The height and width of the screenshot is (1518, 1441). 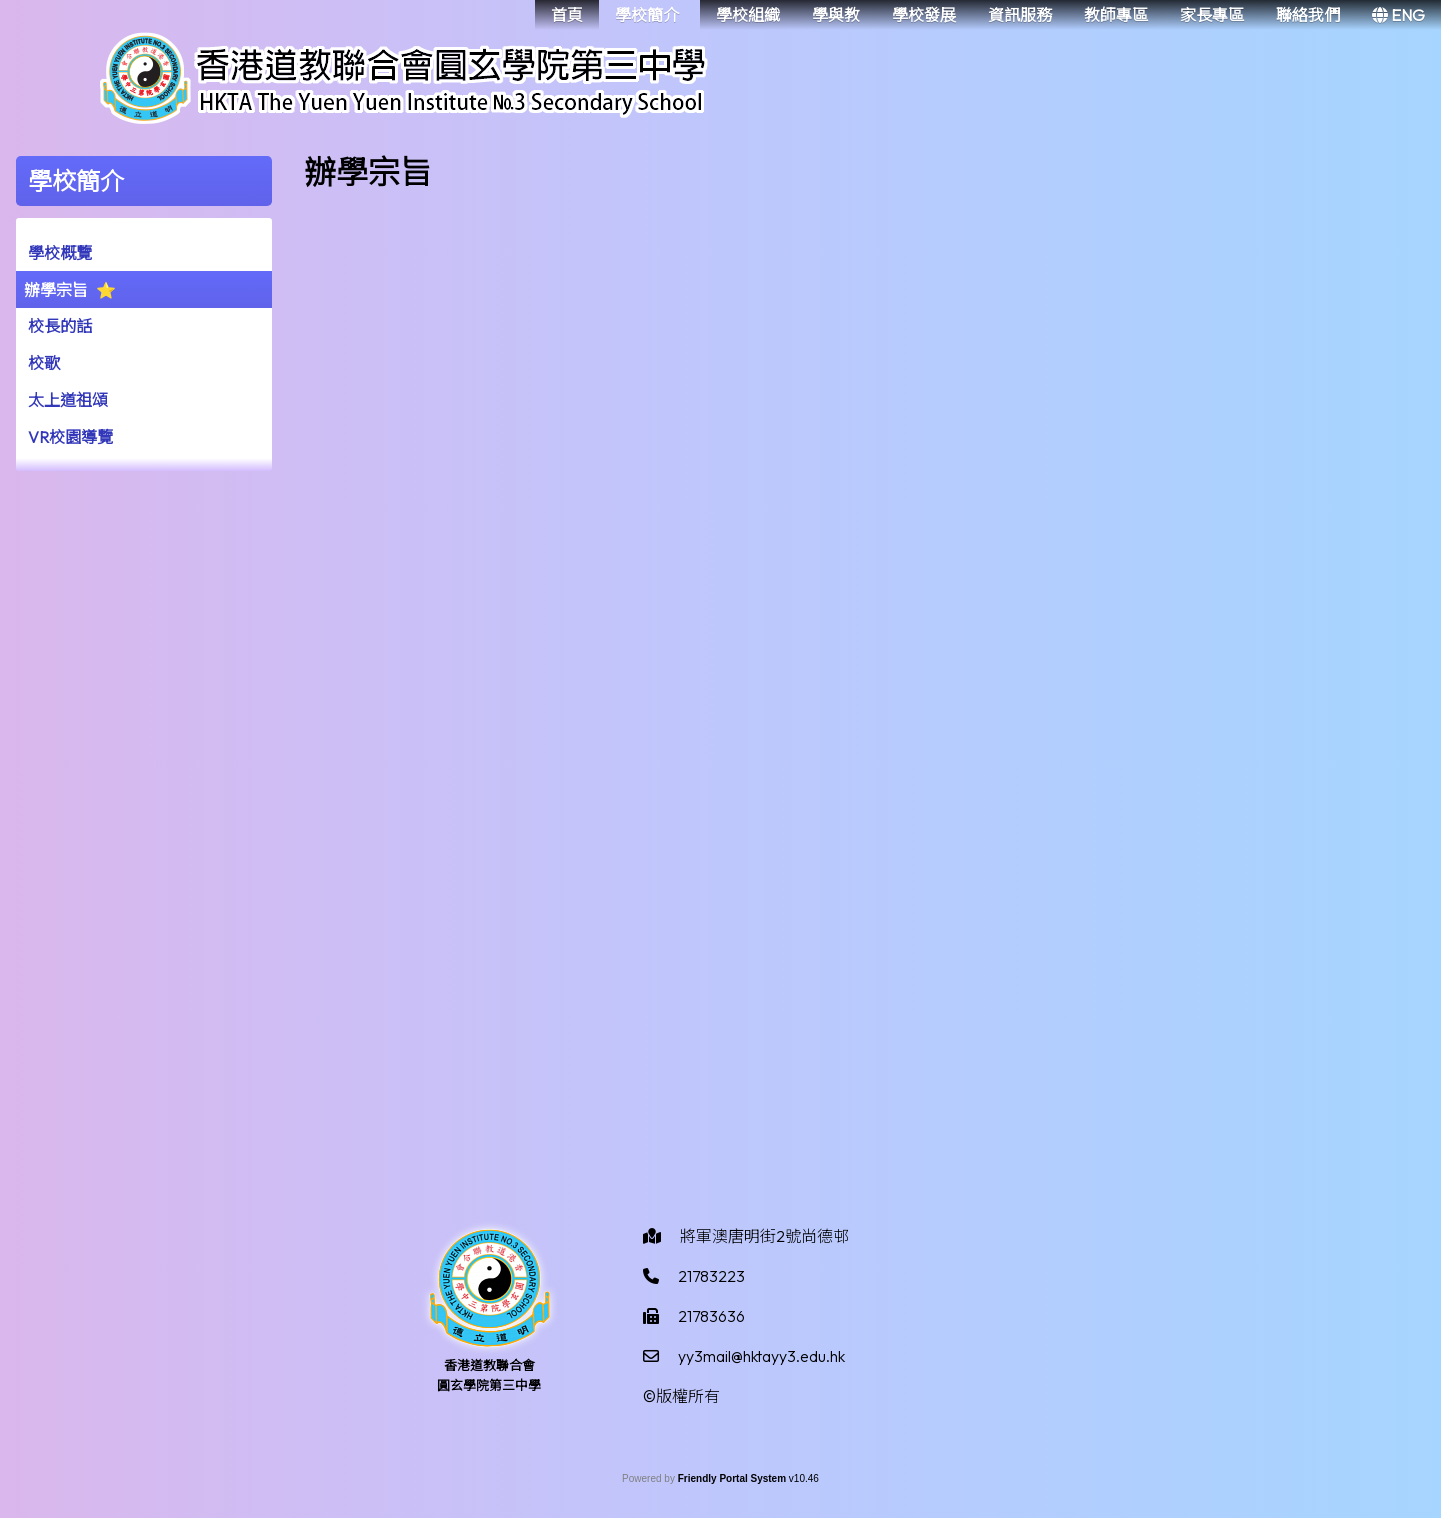 What do you see at coordinates (68, 400) in the screenshot?
I see `太上道祖頌` at bounding box center [68, 400].